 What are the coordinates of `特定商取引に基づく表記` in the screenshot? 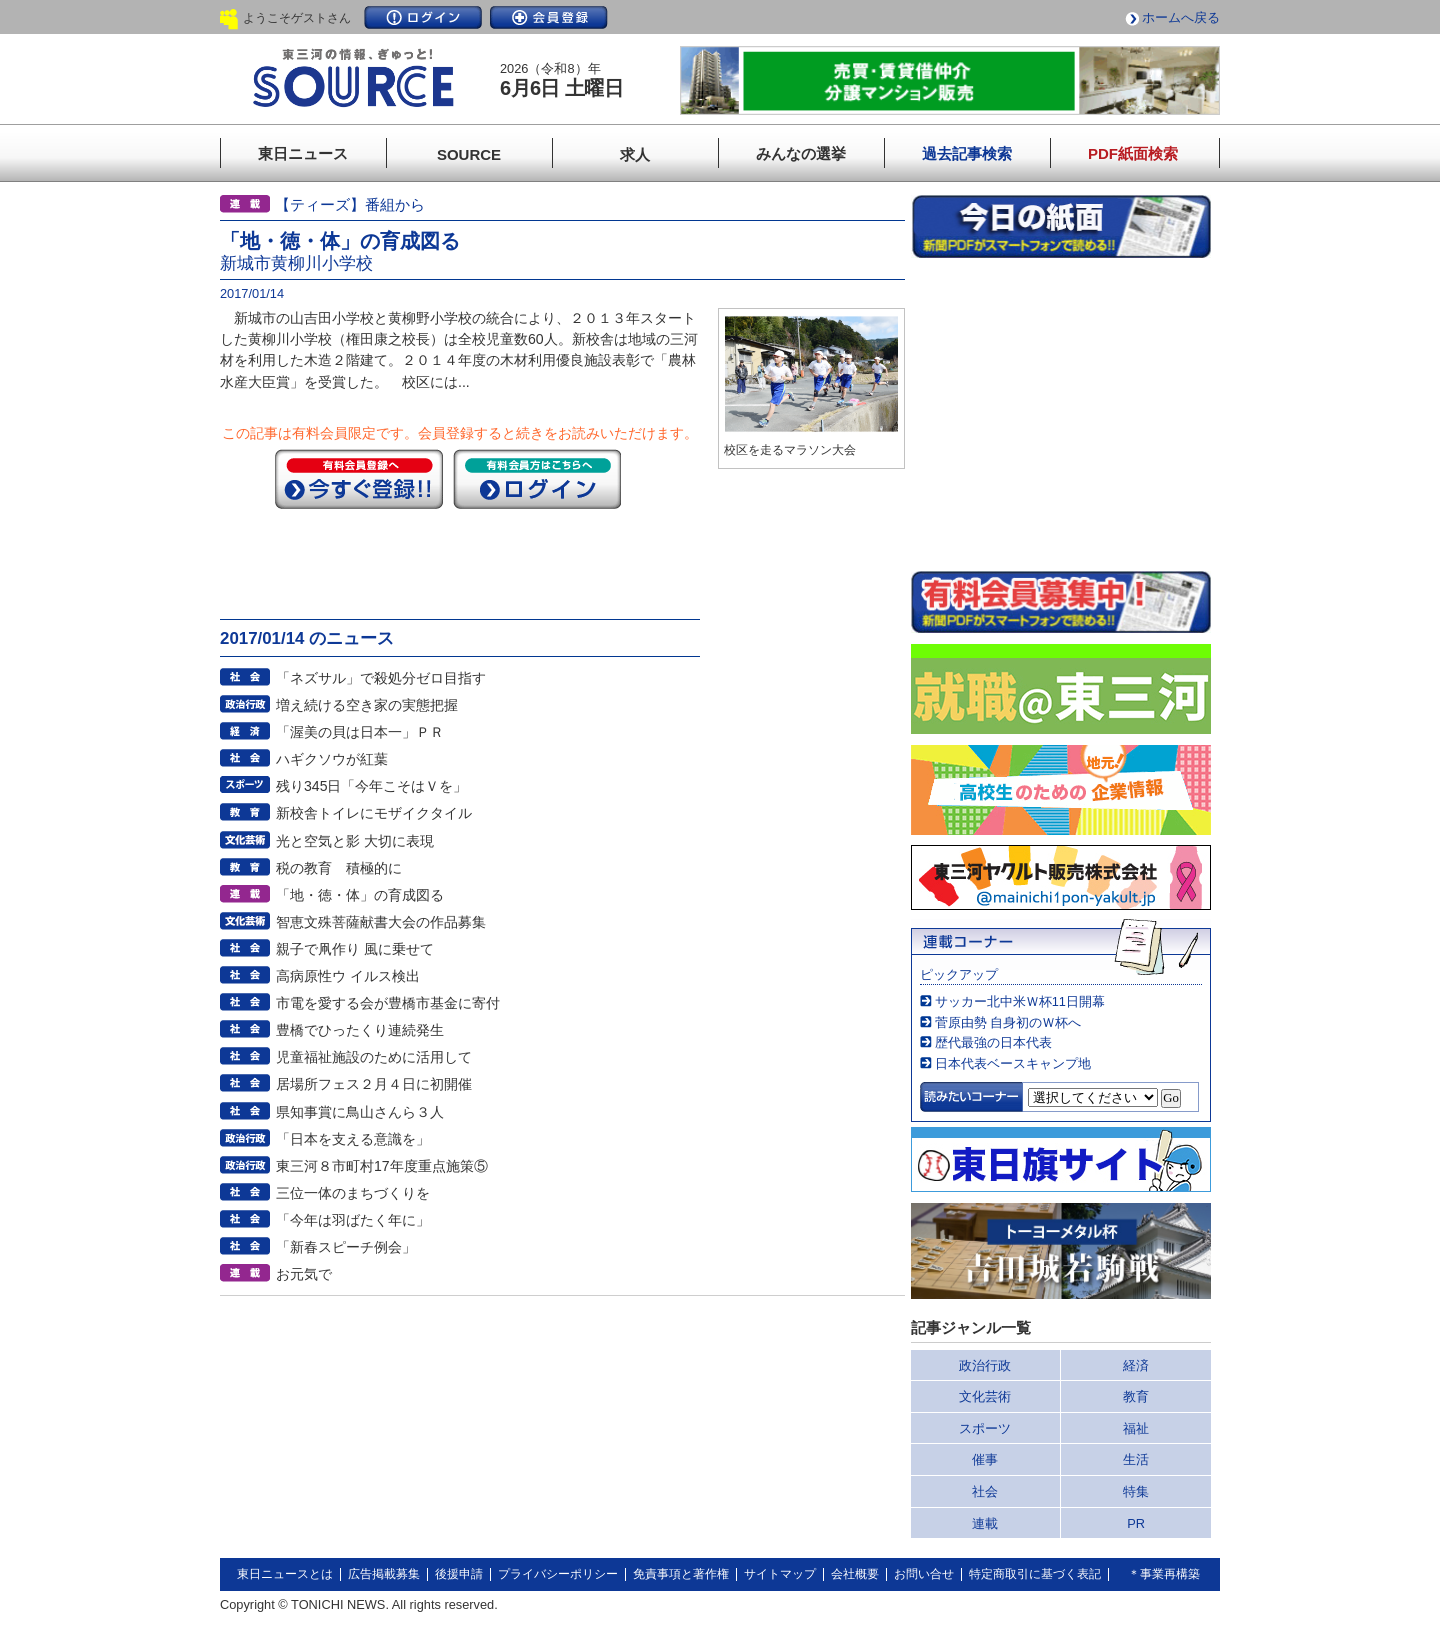 It's located at (1035, 1574).